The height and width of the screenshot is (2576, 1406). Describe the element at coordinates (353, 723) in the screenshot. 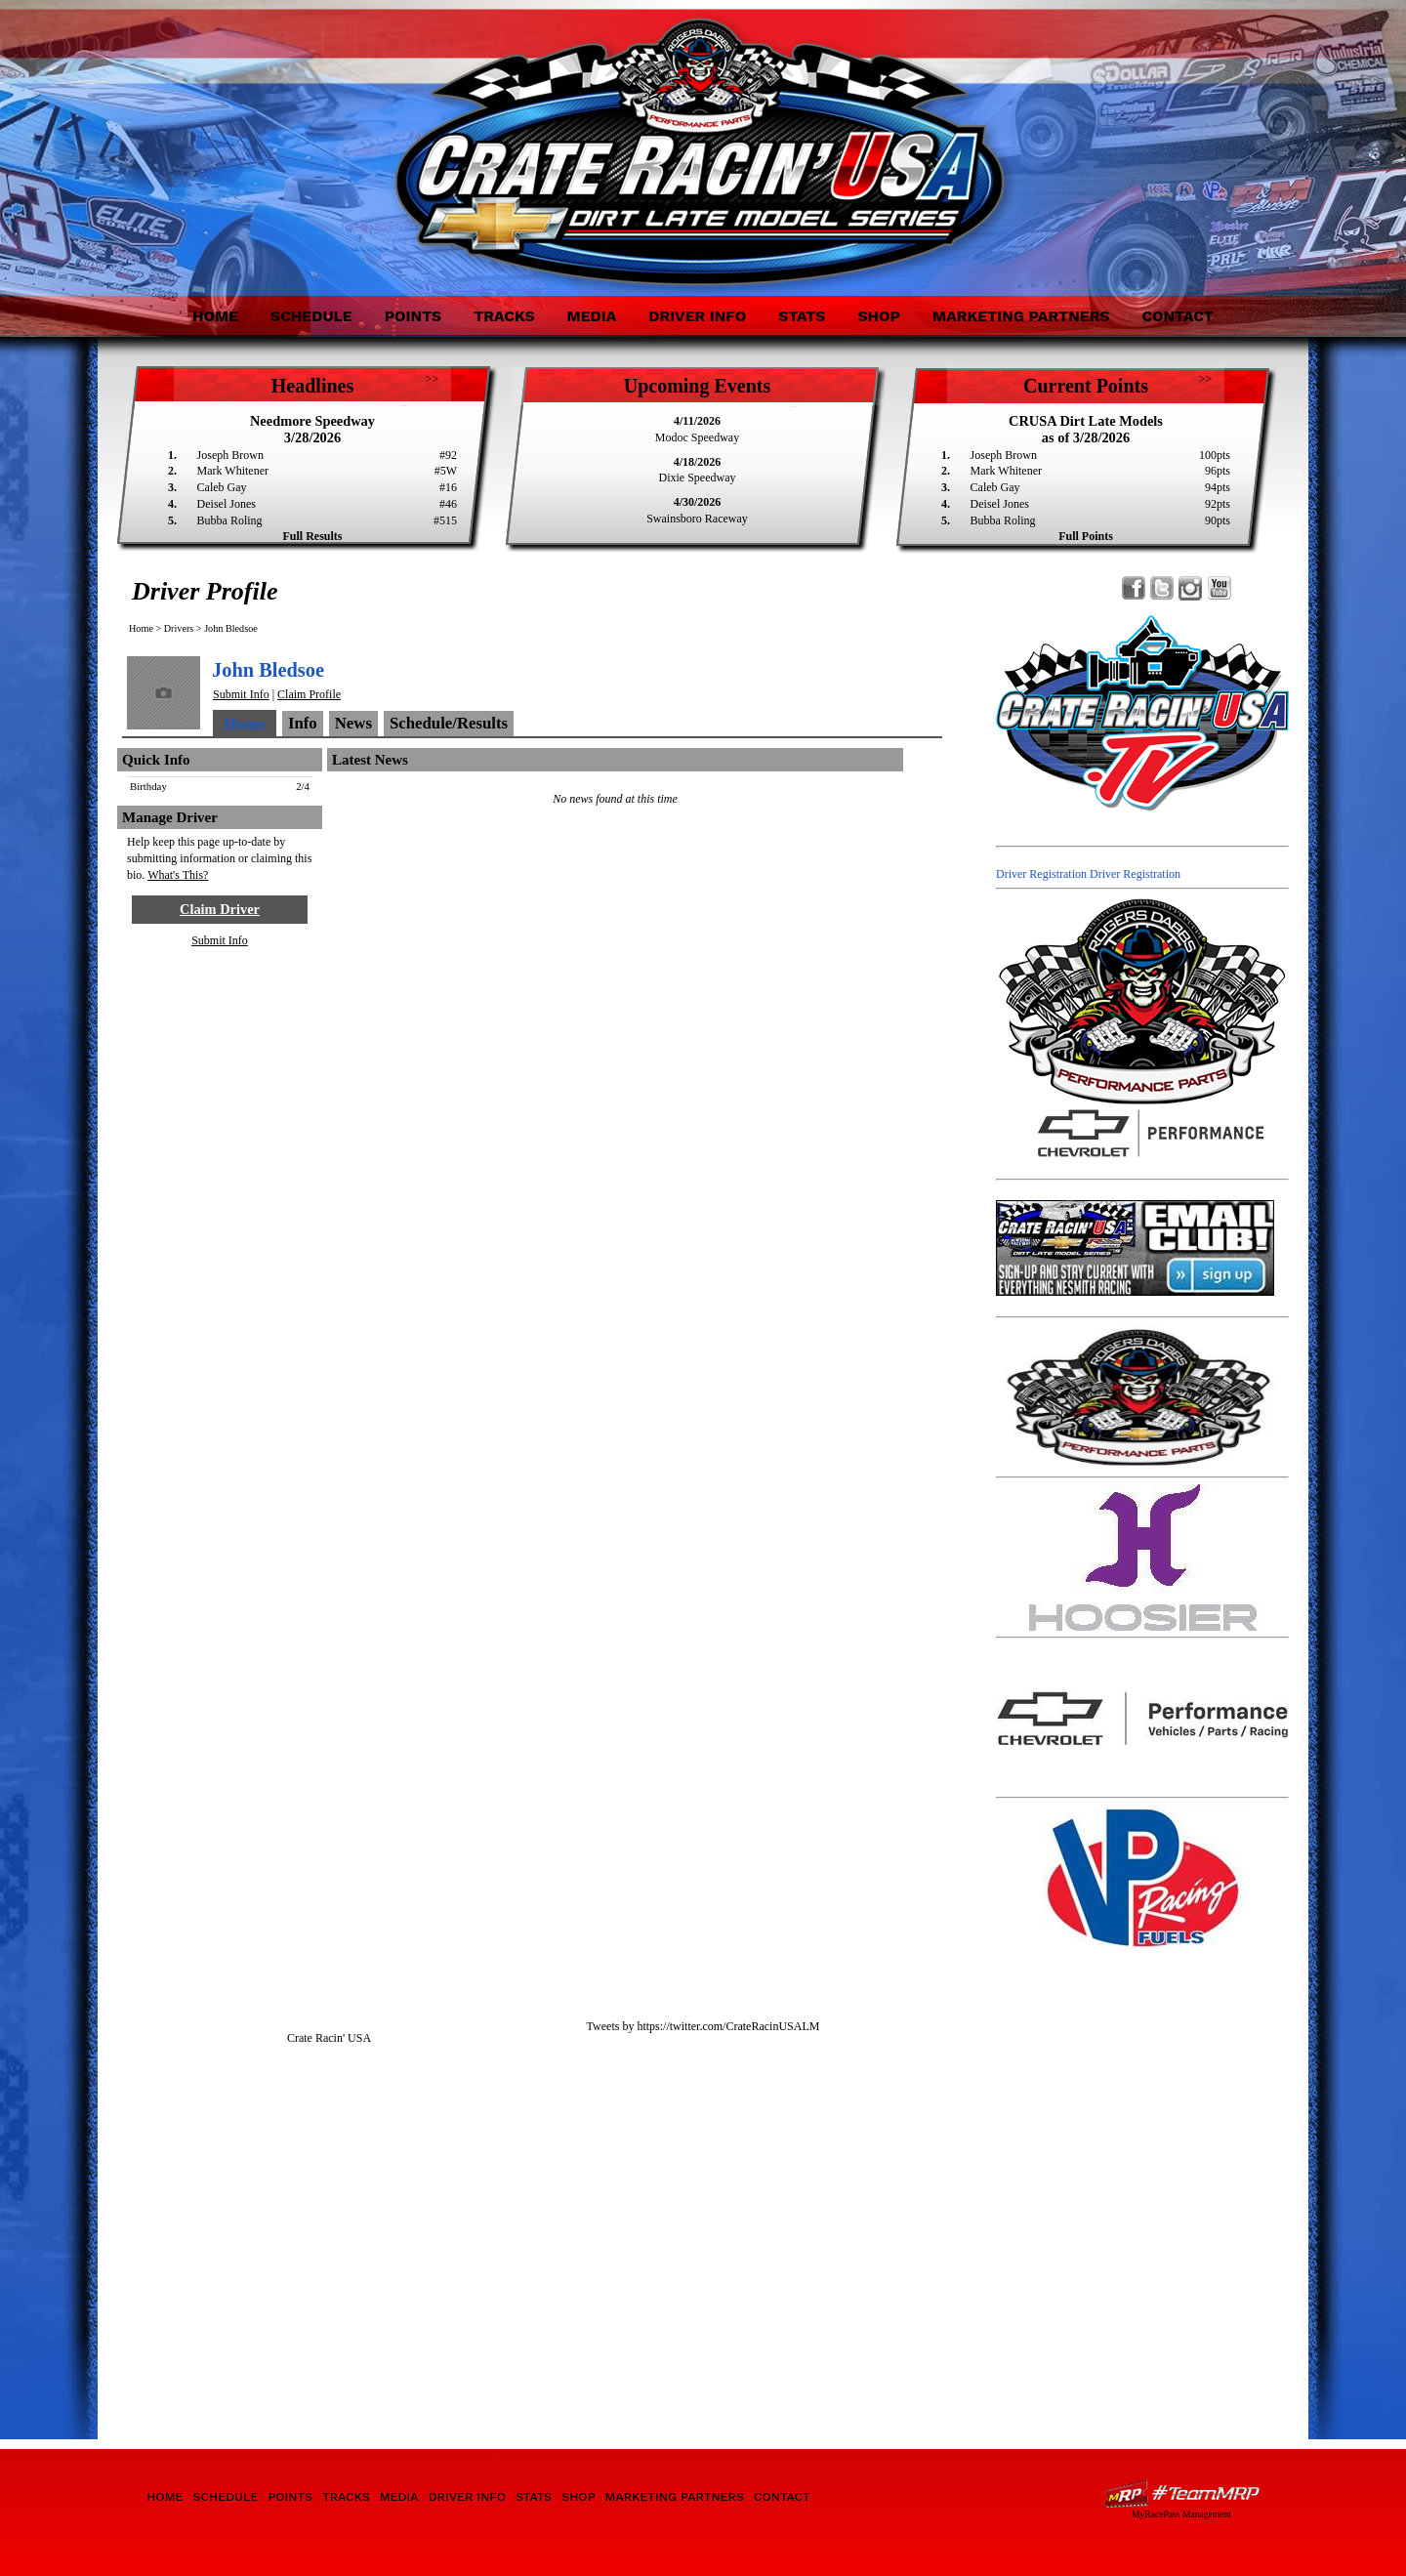

I see `News` at that location.